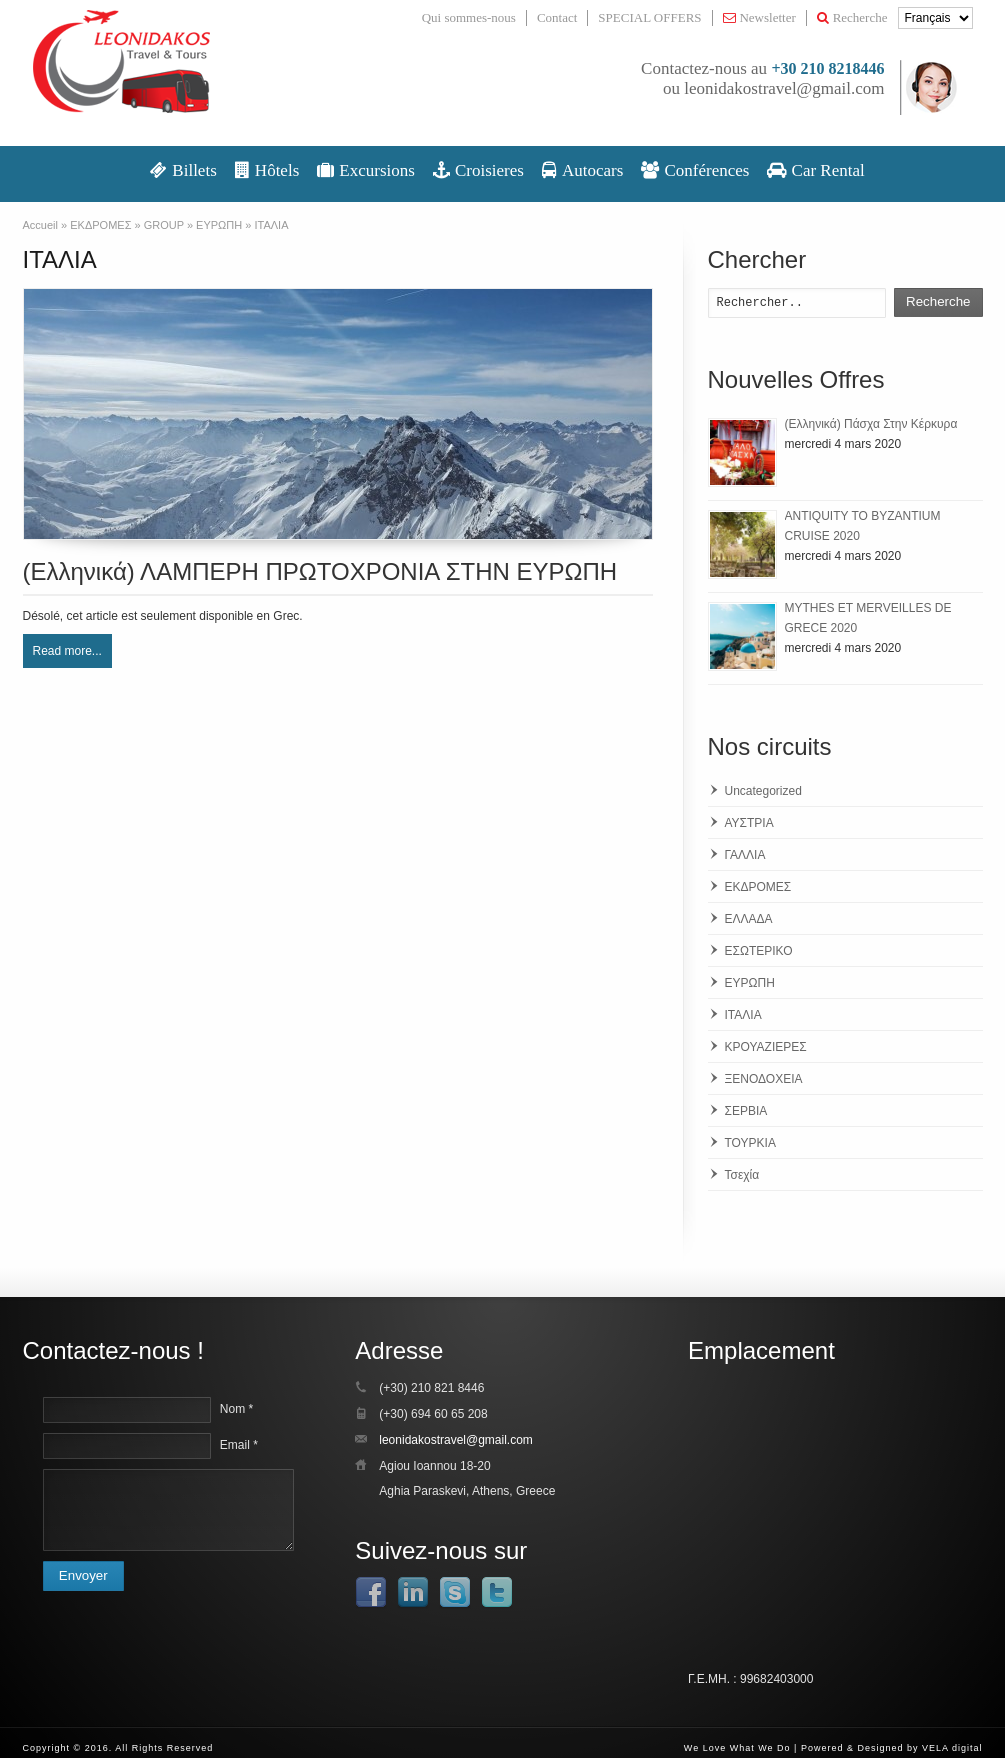  I want to click on ΤΟΥΡΚΙΑ, so click(750, 1143).